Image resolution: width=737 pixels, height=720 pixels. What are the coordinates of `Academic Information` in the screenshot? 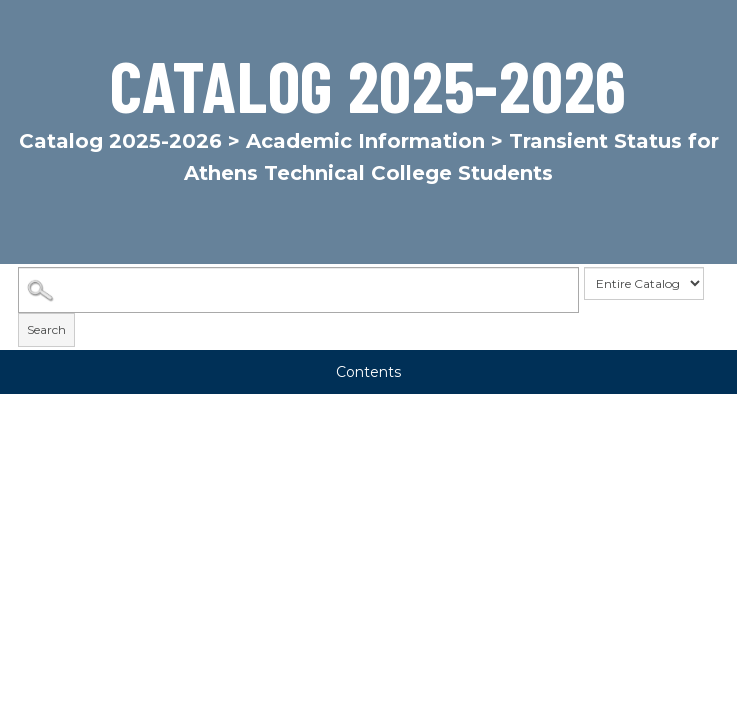 It's located at (365, 141).